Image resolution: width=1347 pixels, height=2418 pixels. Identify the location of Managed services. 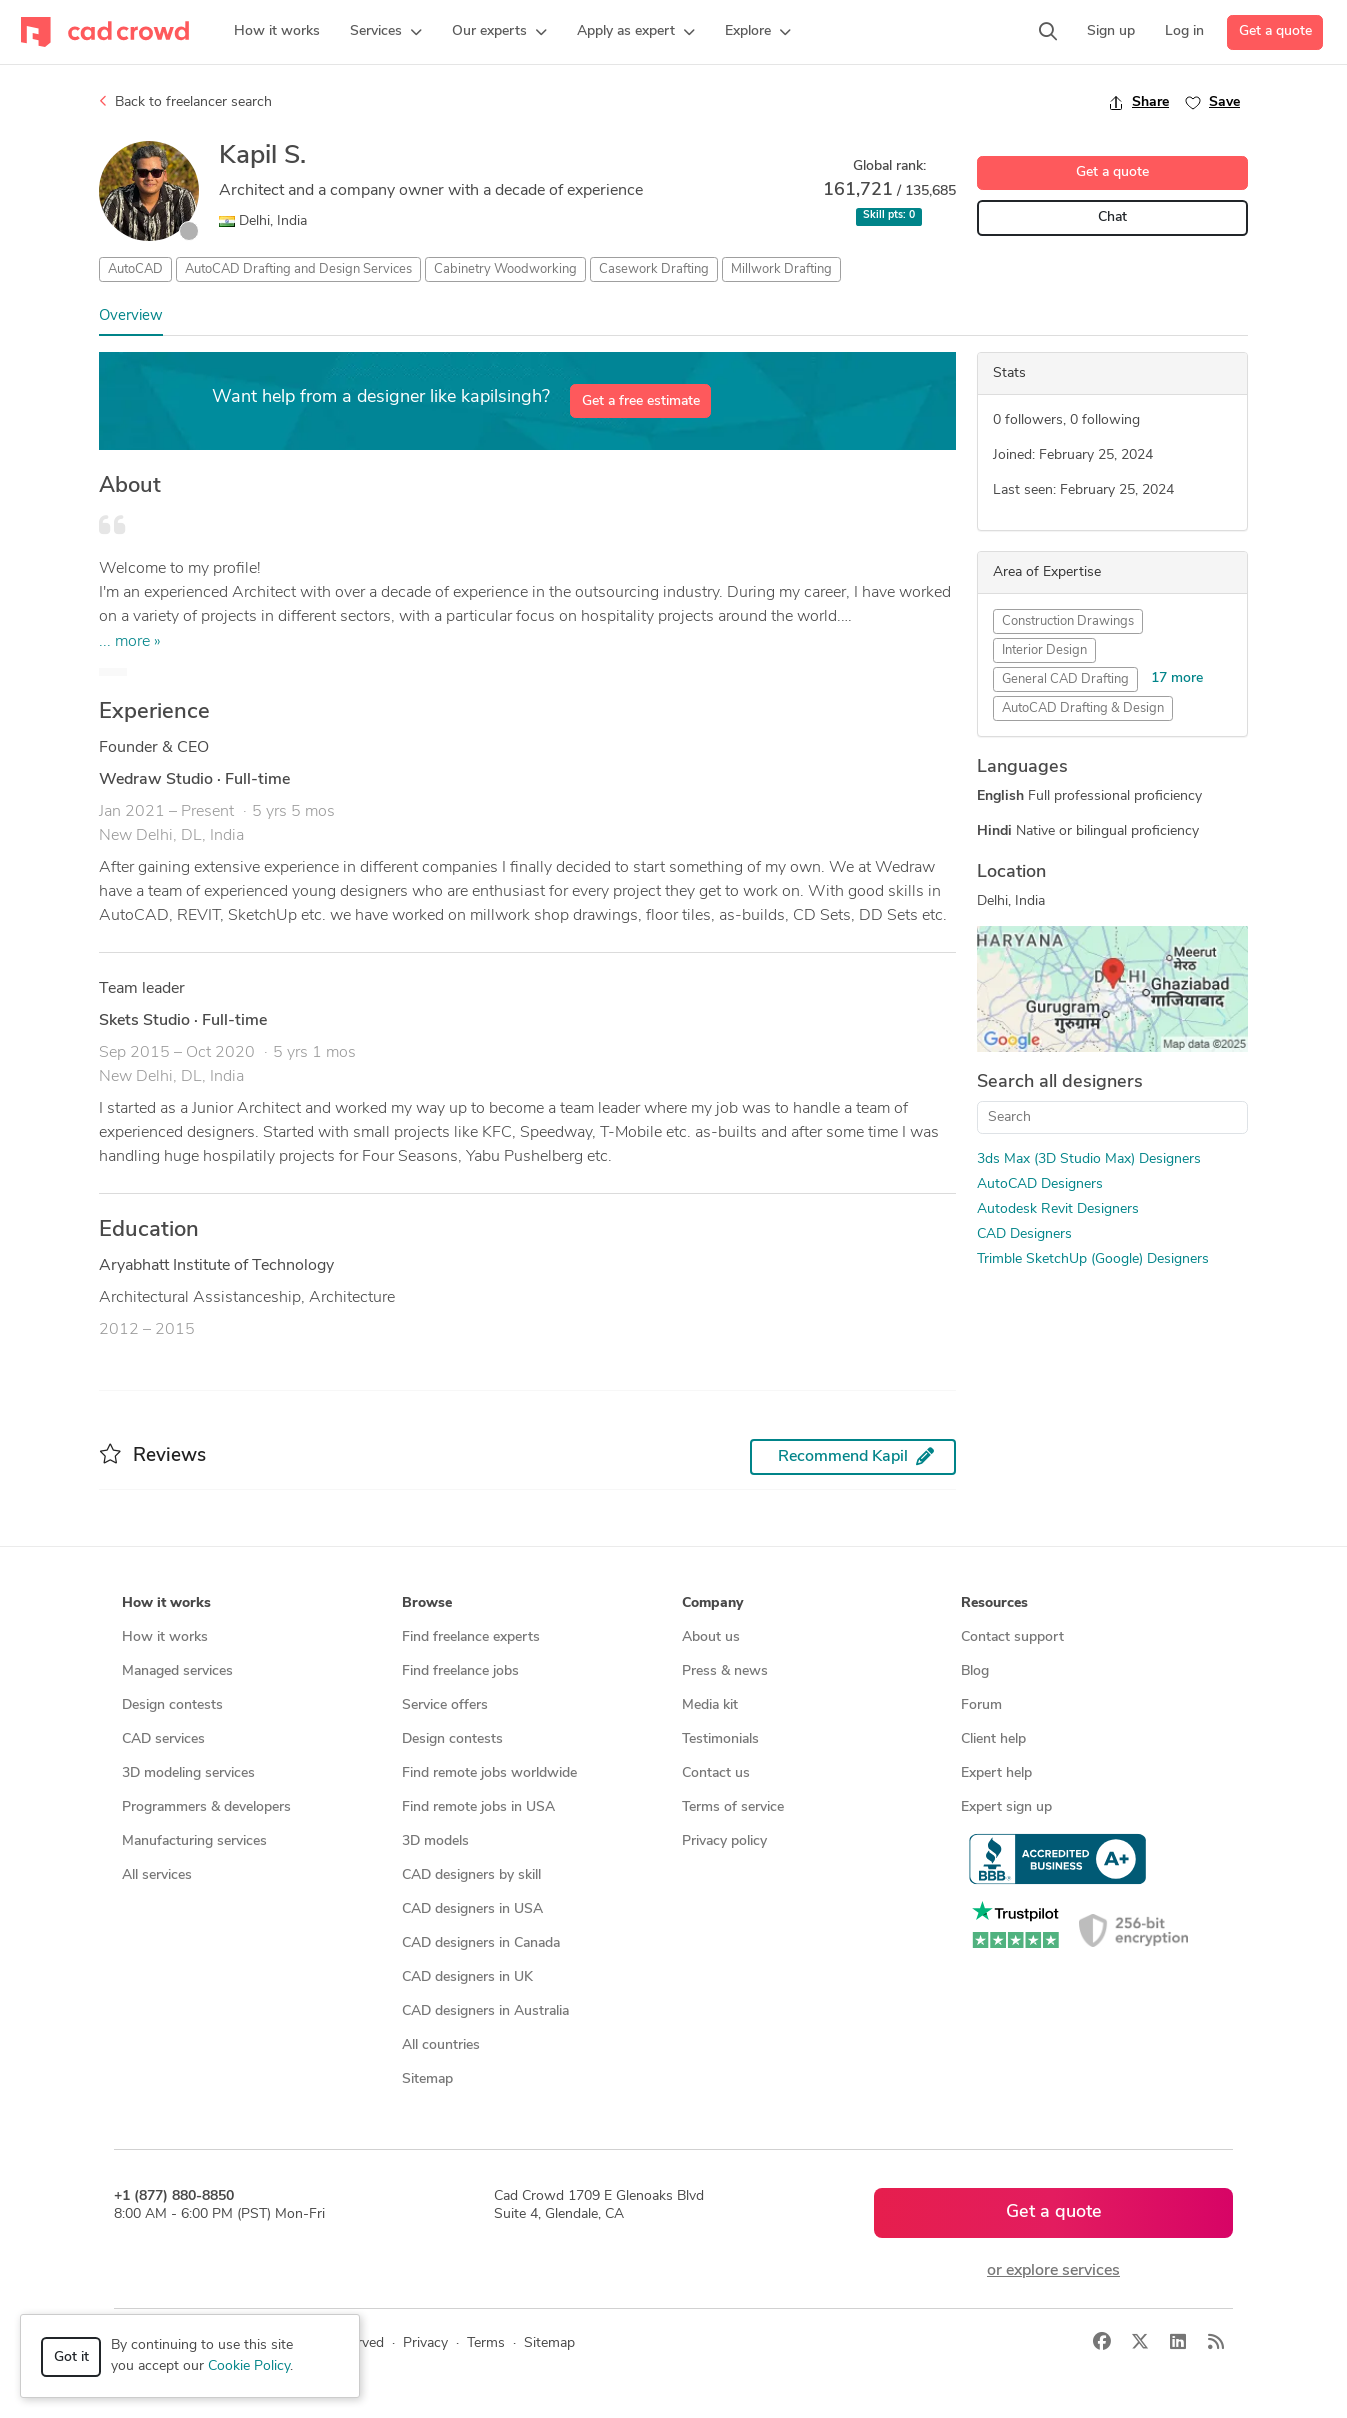
(177, 1671).